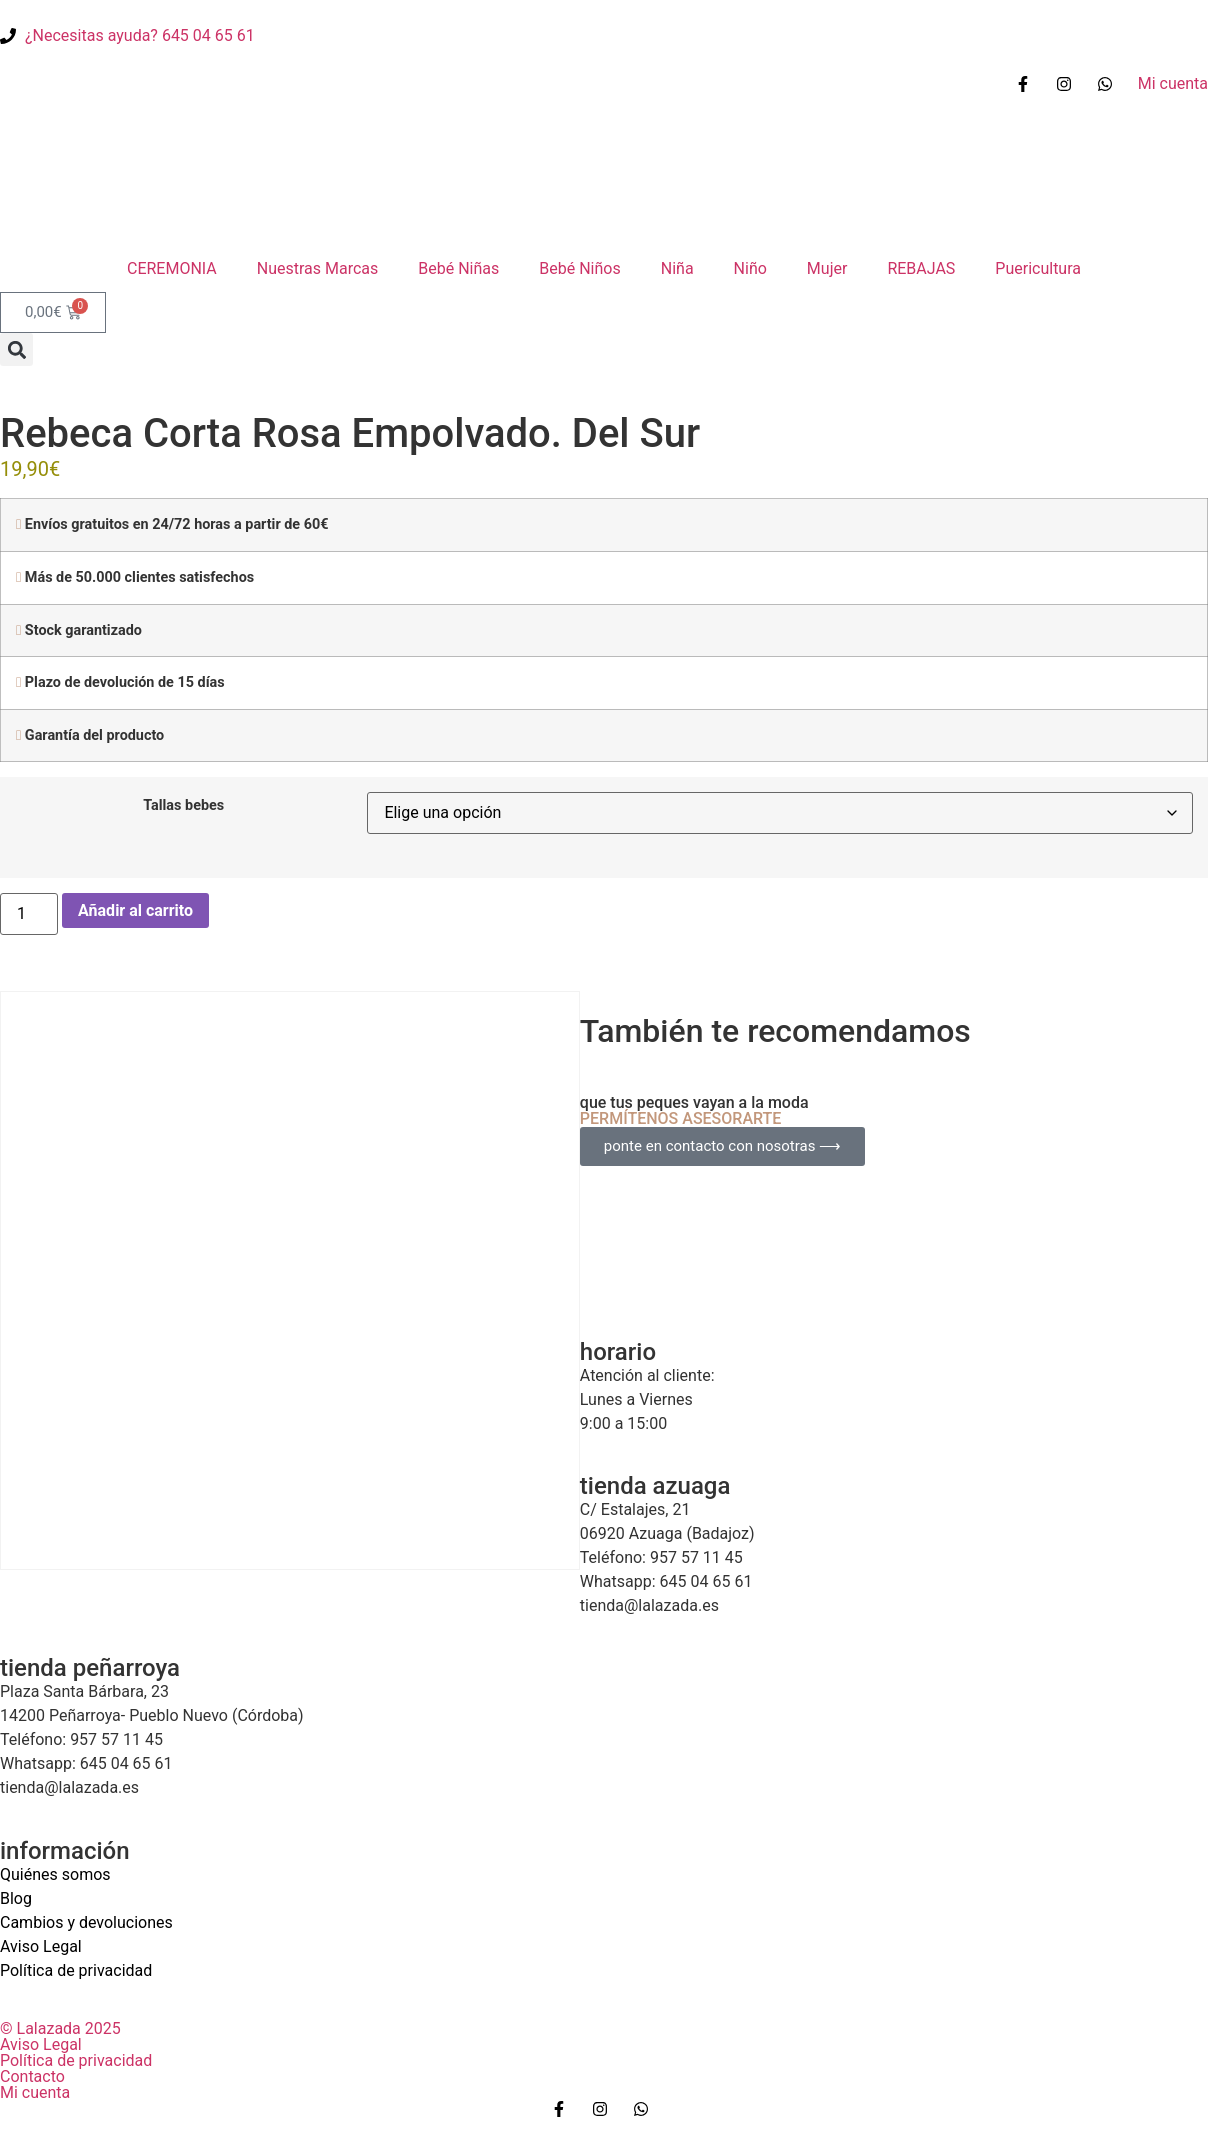  Describe the element at coordinates (76, 1970) in the screenshot. I see `Política de privacidad` at that location.